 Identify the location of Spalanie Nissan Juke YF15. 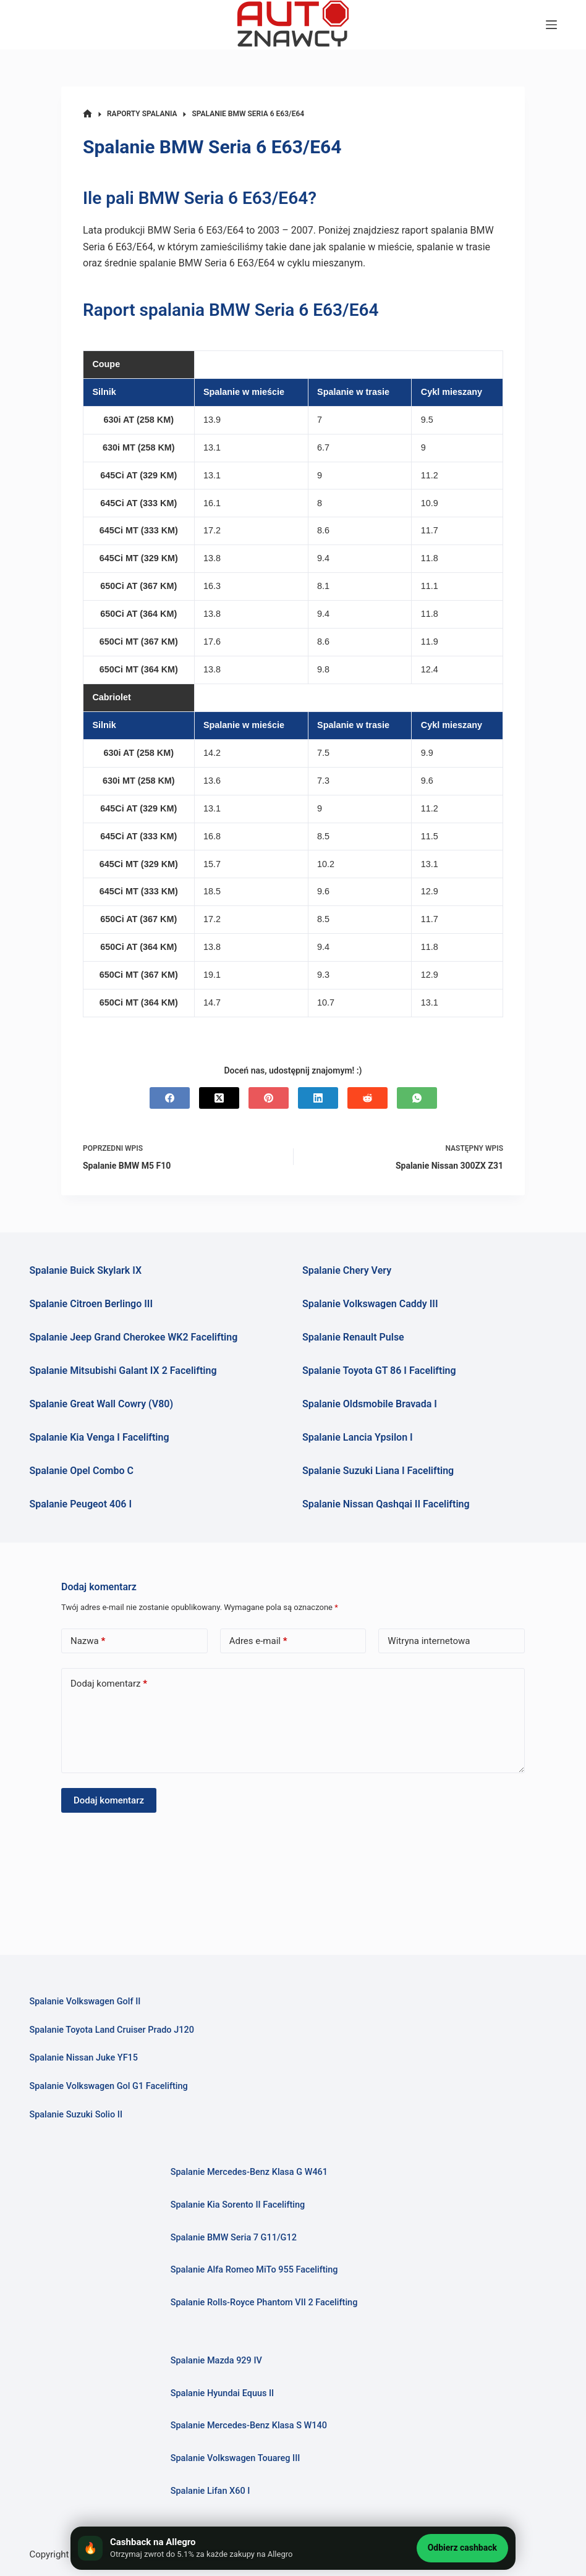
(83, 2058).